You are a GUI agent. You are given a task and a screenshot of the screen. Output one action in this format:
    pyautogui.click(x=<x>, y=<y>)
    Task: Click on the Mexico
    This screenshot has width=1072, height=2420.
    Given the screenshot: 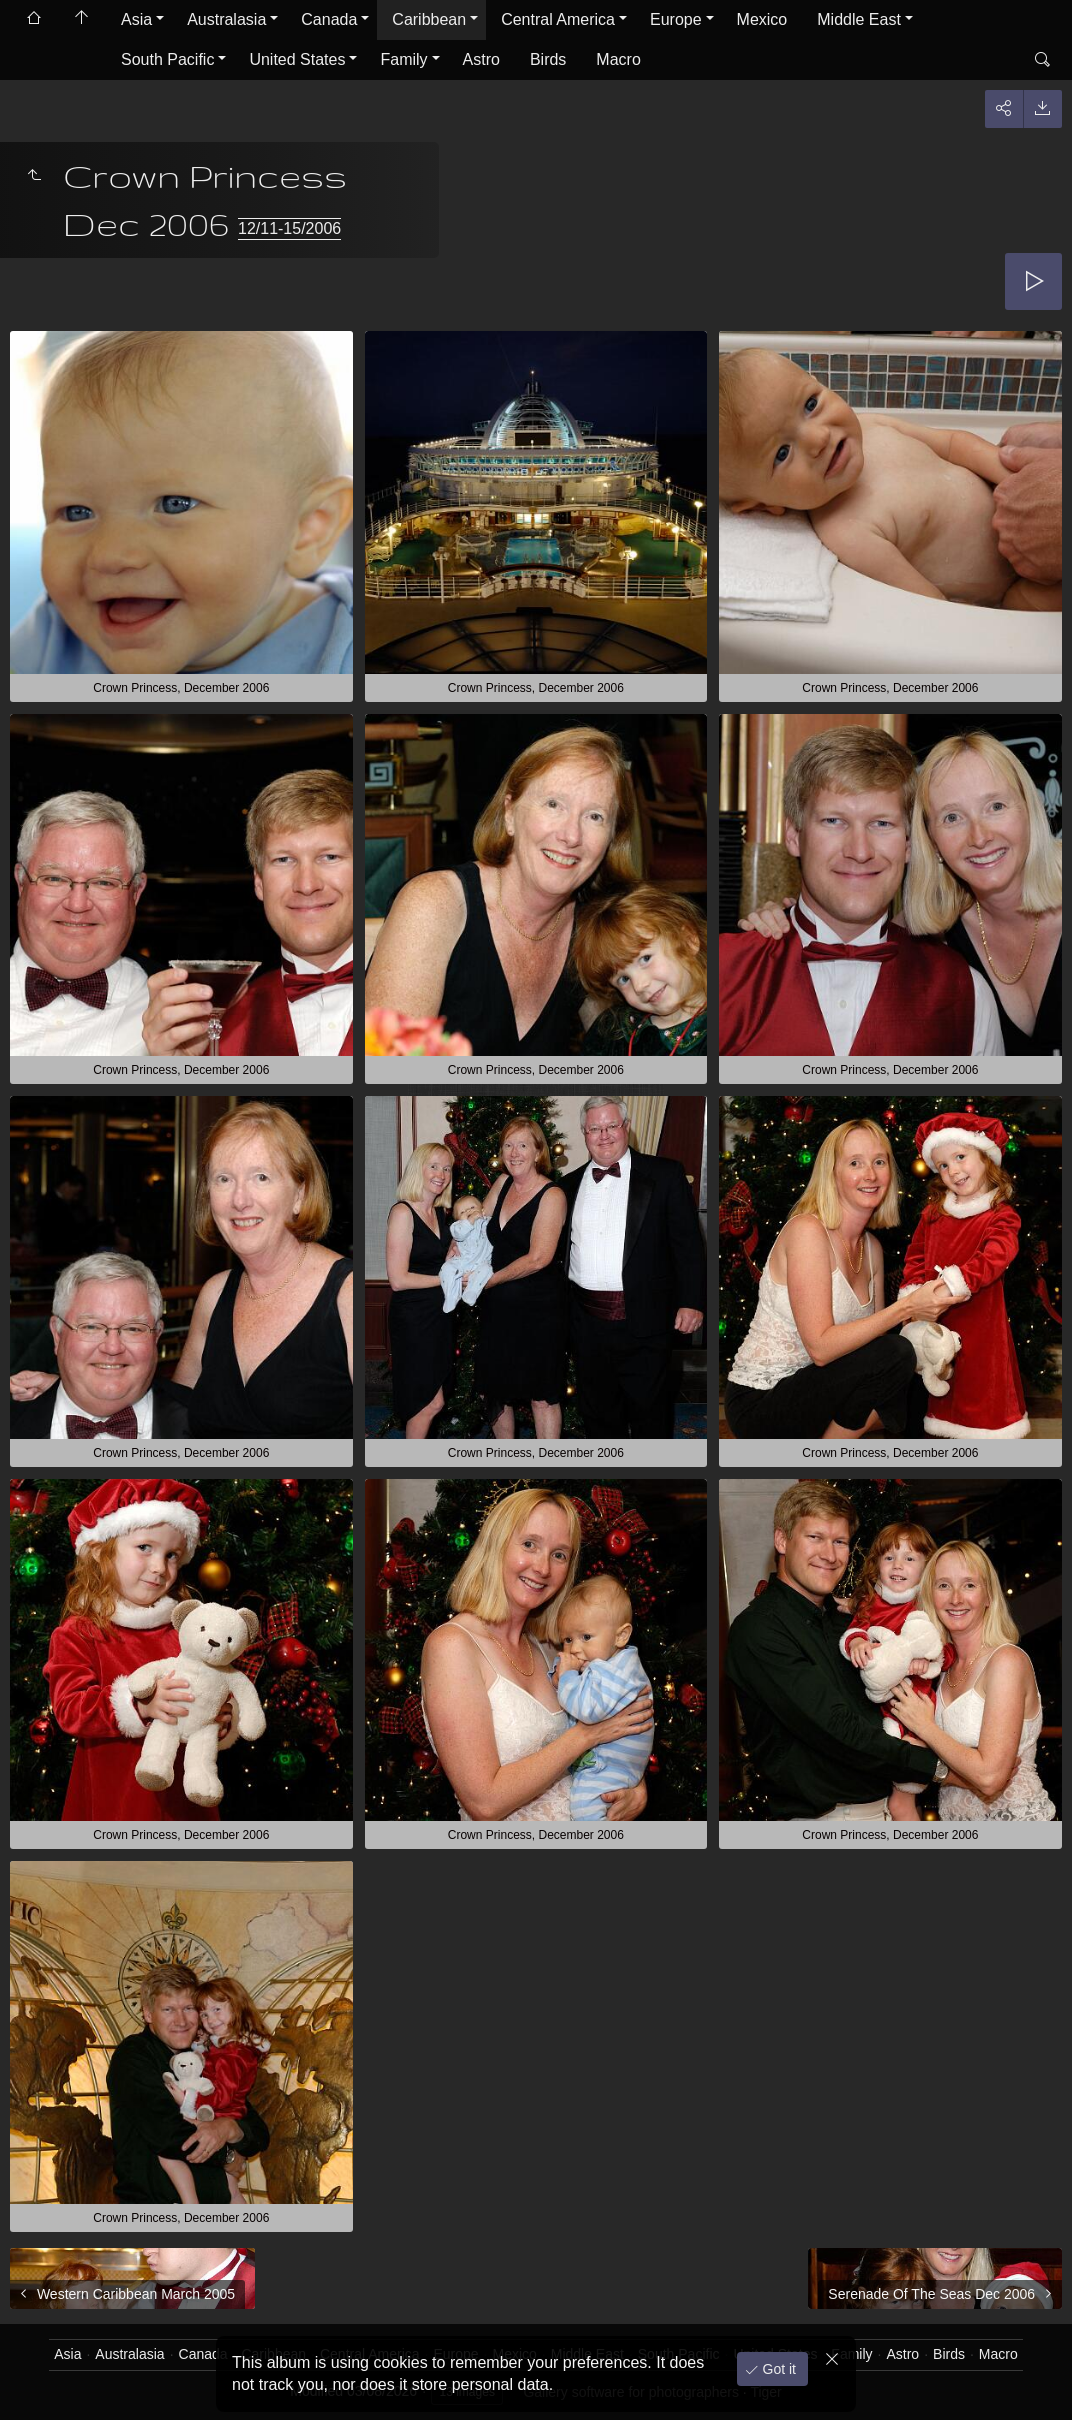 What is the action you would take?
    pyautogui.click(x=762, y=19)
    